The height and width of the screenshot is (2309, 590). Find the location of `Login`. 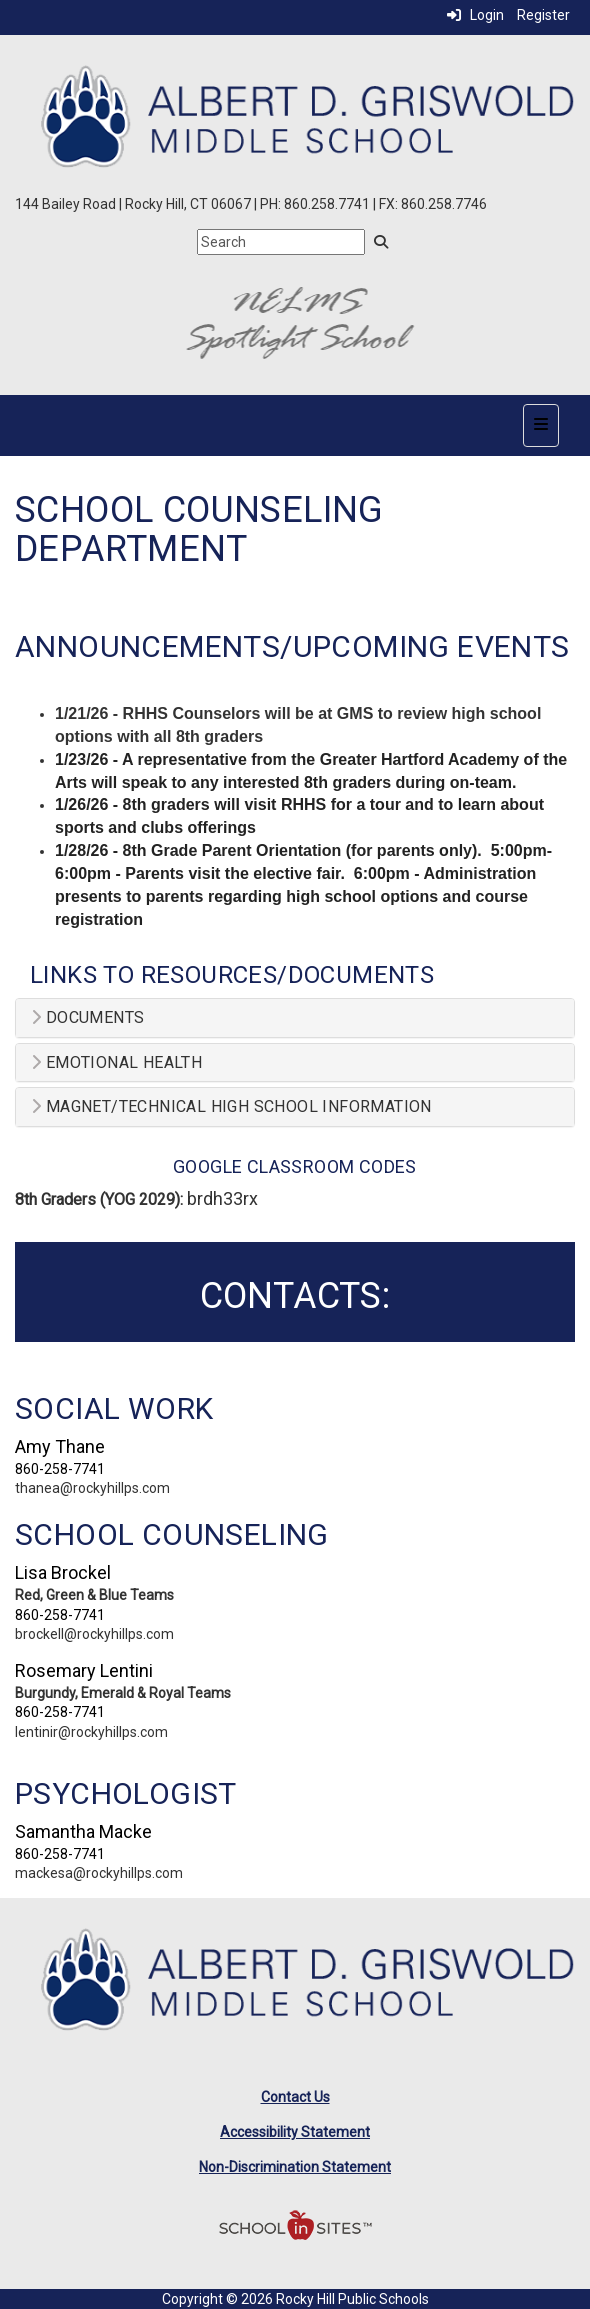

Login is located at coordinates (475, 15).